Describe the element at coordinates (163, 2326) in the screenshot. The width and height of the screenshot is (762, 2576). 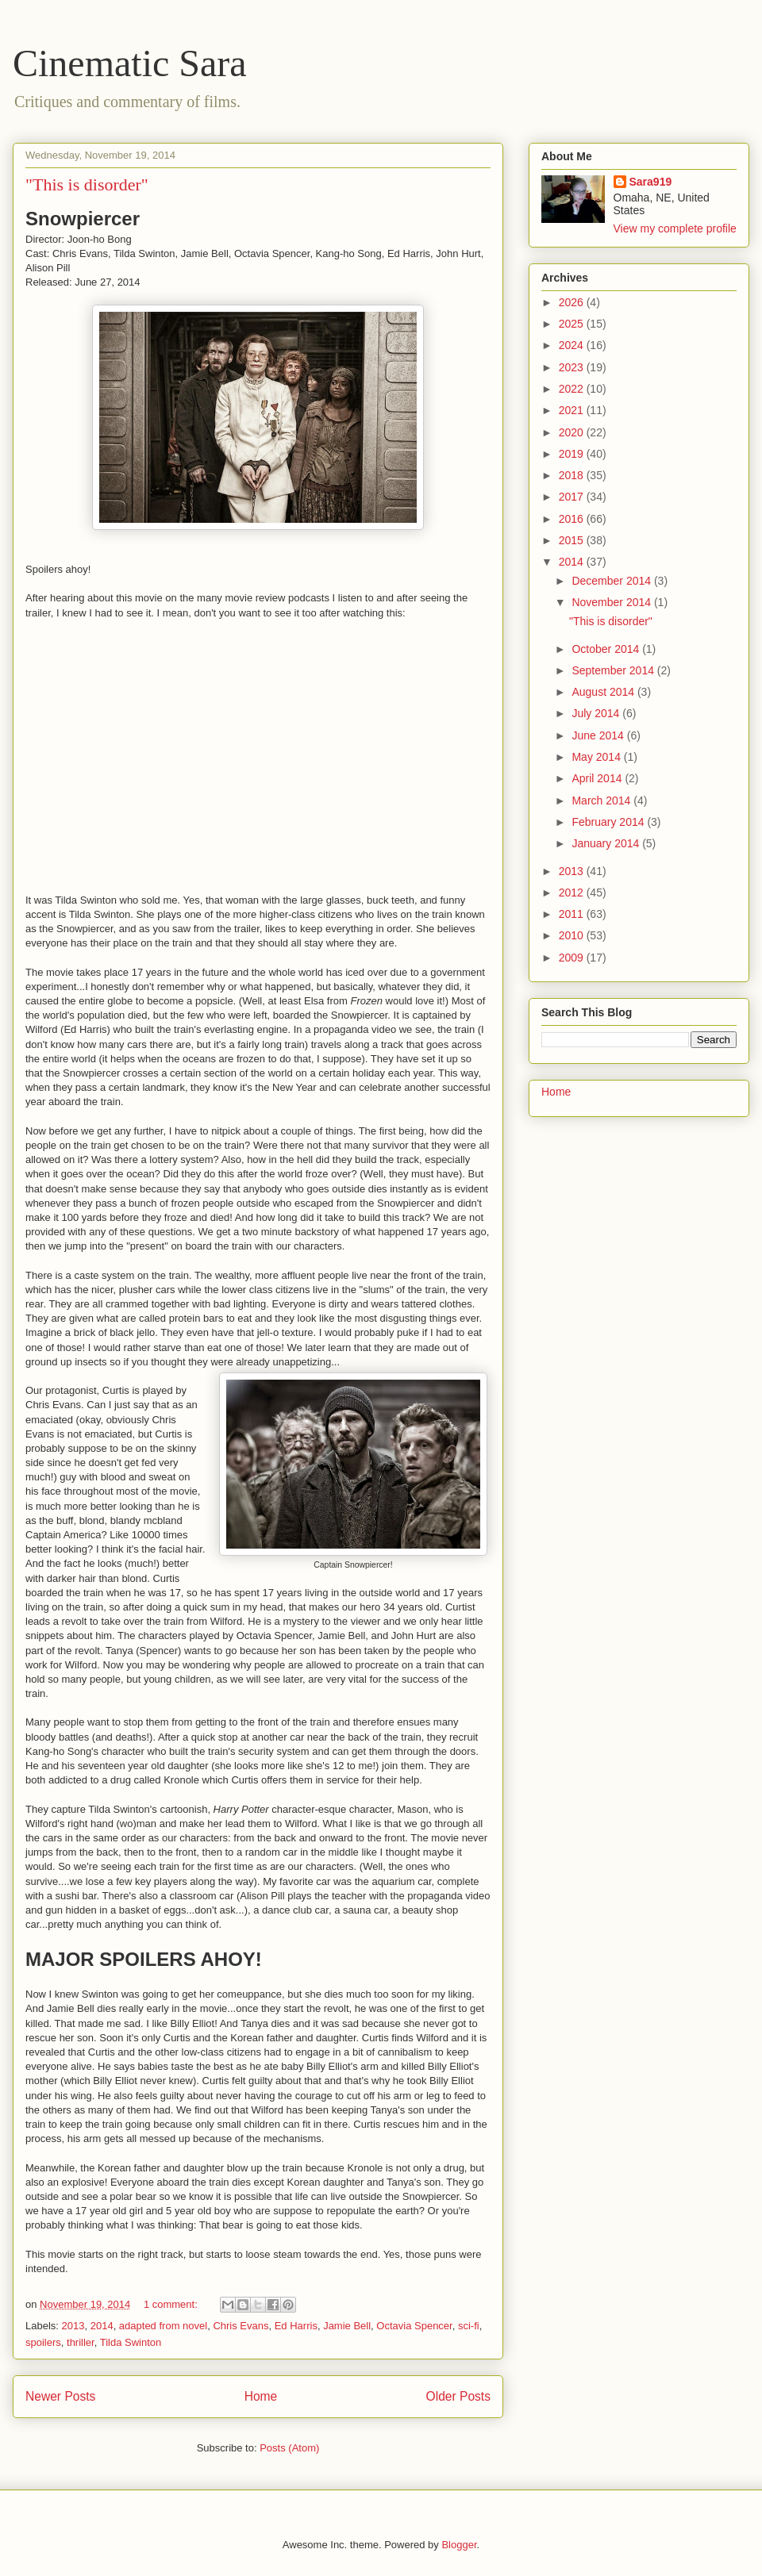
I see `adapted from novel` at that location.